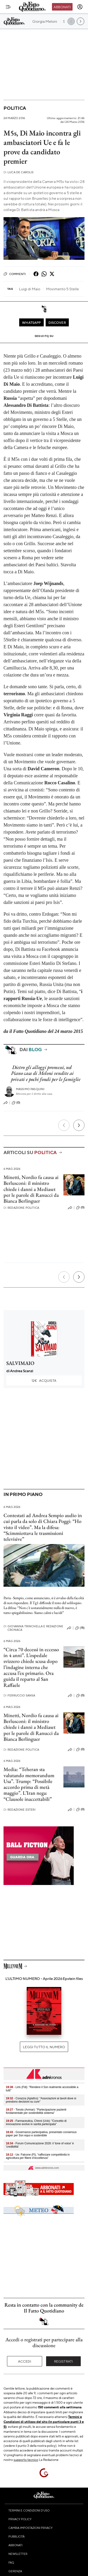 Image resolution: width=88 pixels, height=2576 pixels. I want to click on Abbonati, so click(62, 7).